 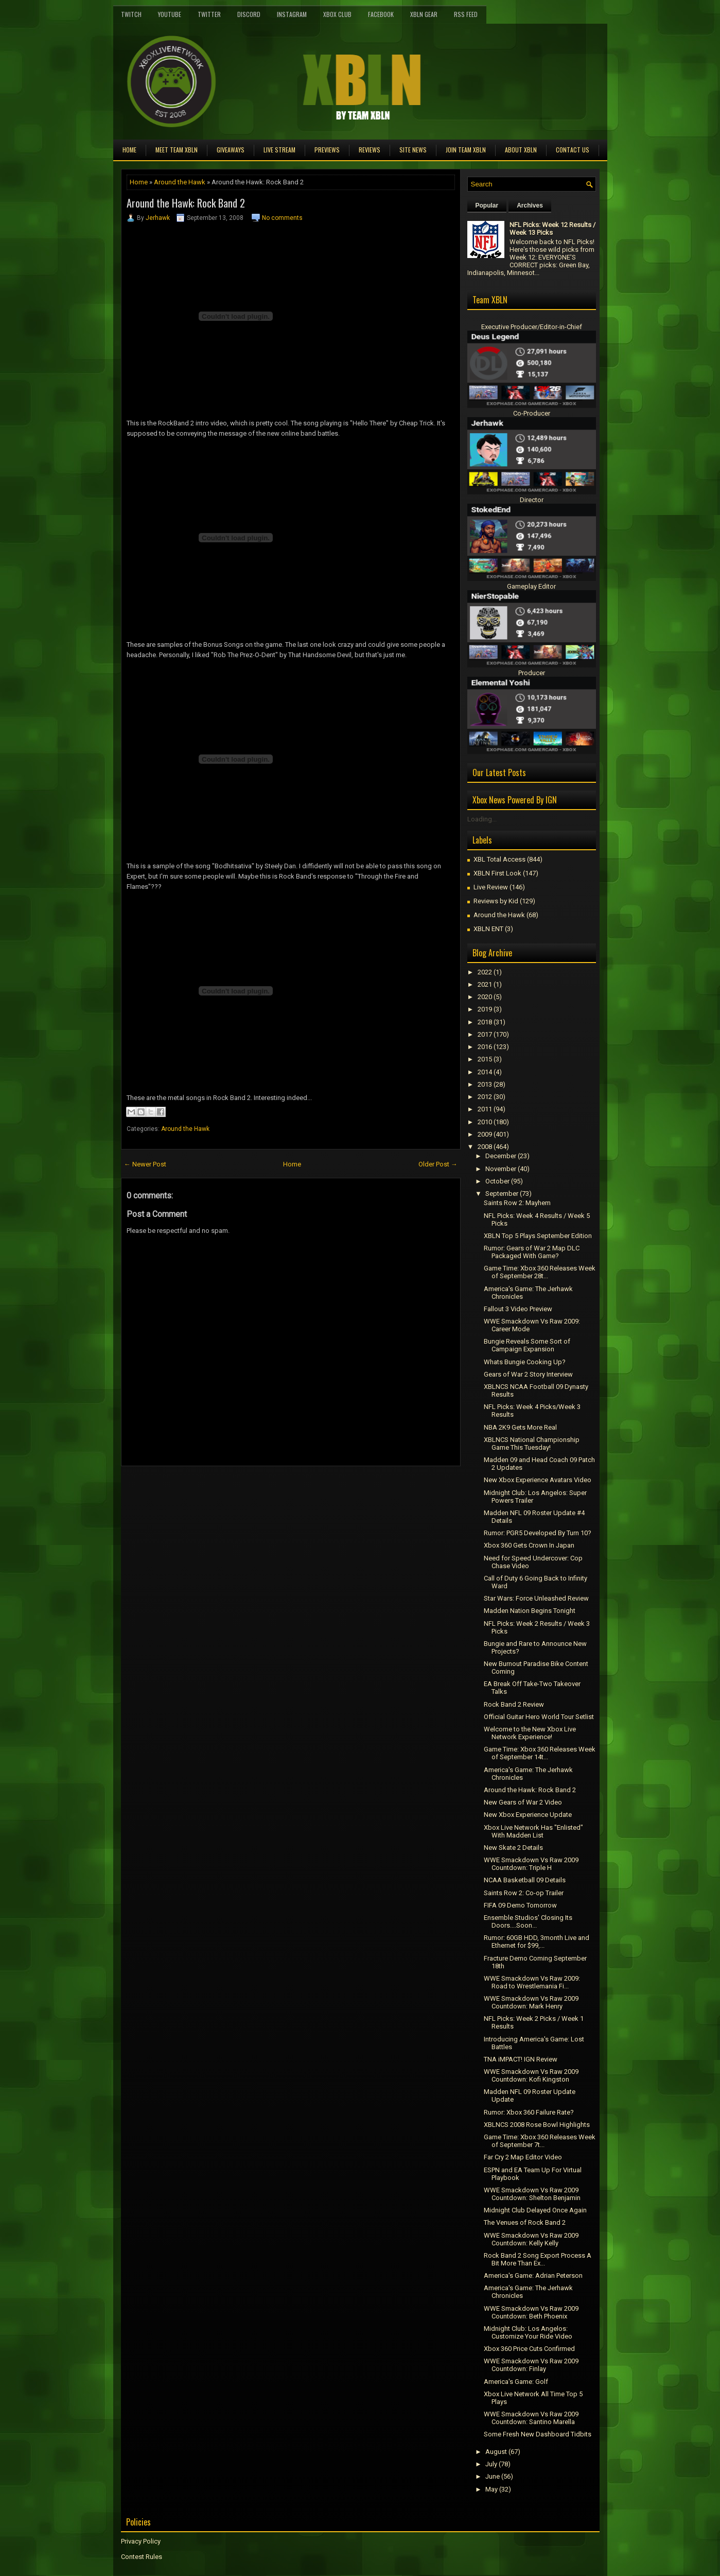 What do you see at coordinates (521, 149) in the screenshot?
I see `About XBLN` at bounding box center [521, 149].